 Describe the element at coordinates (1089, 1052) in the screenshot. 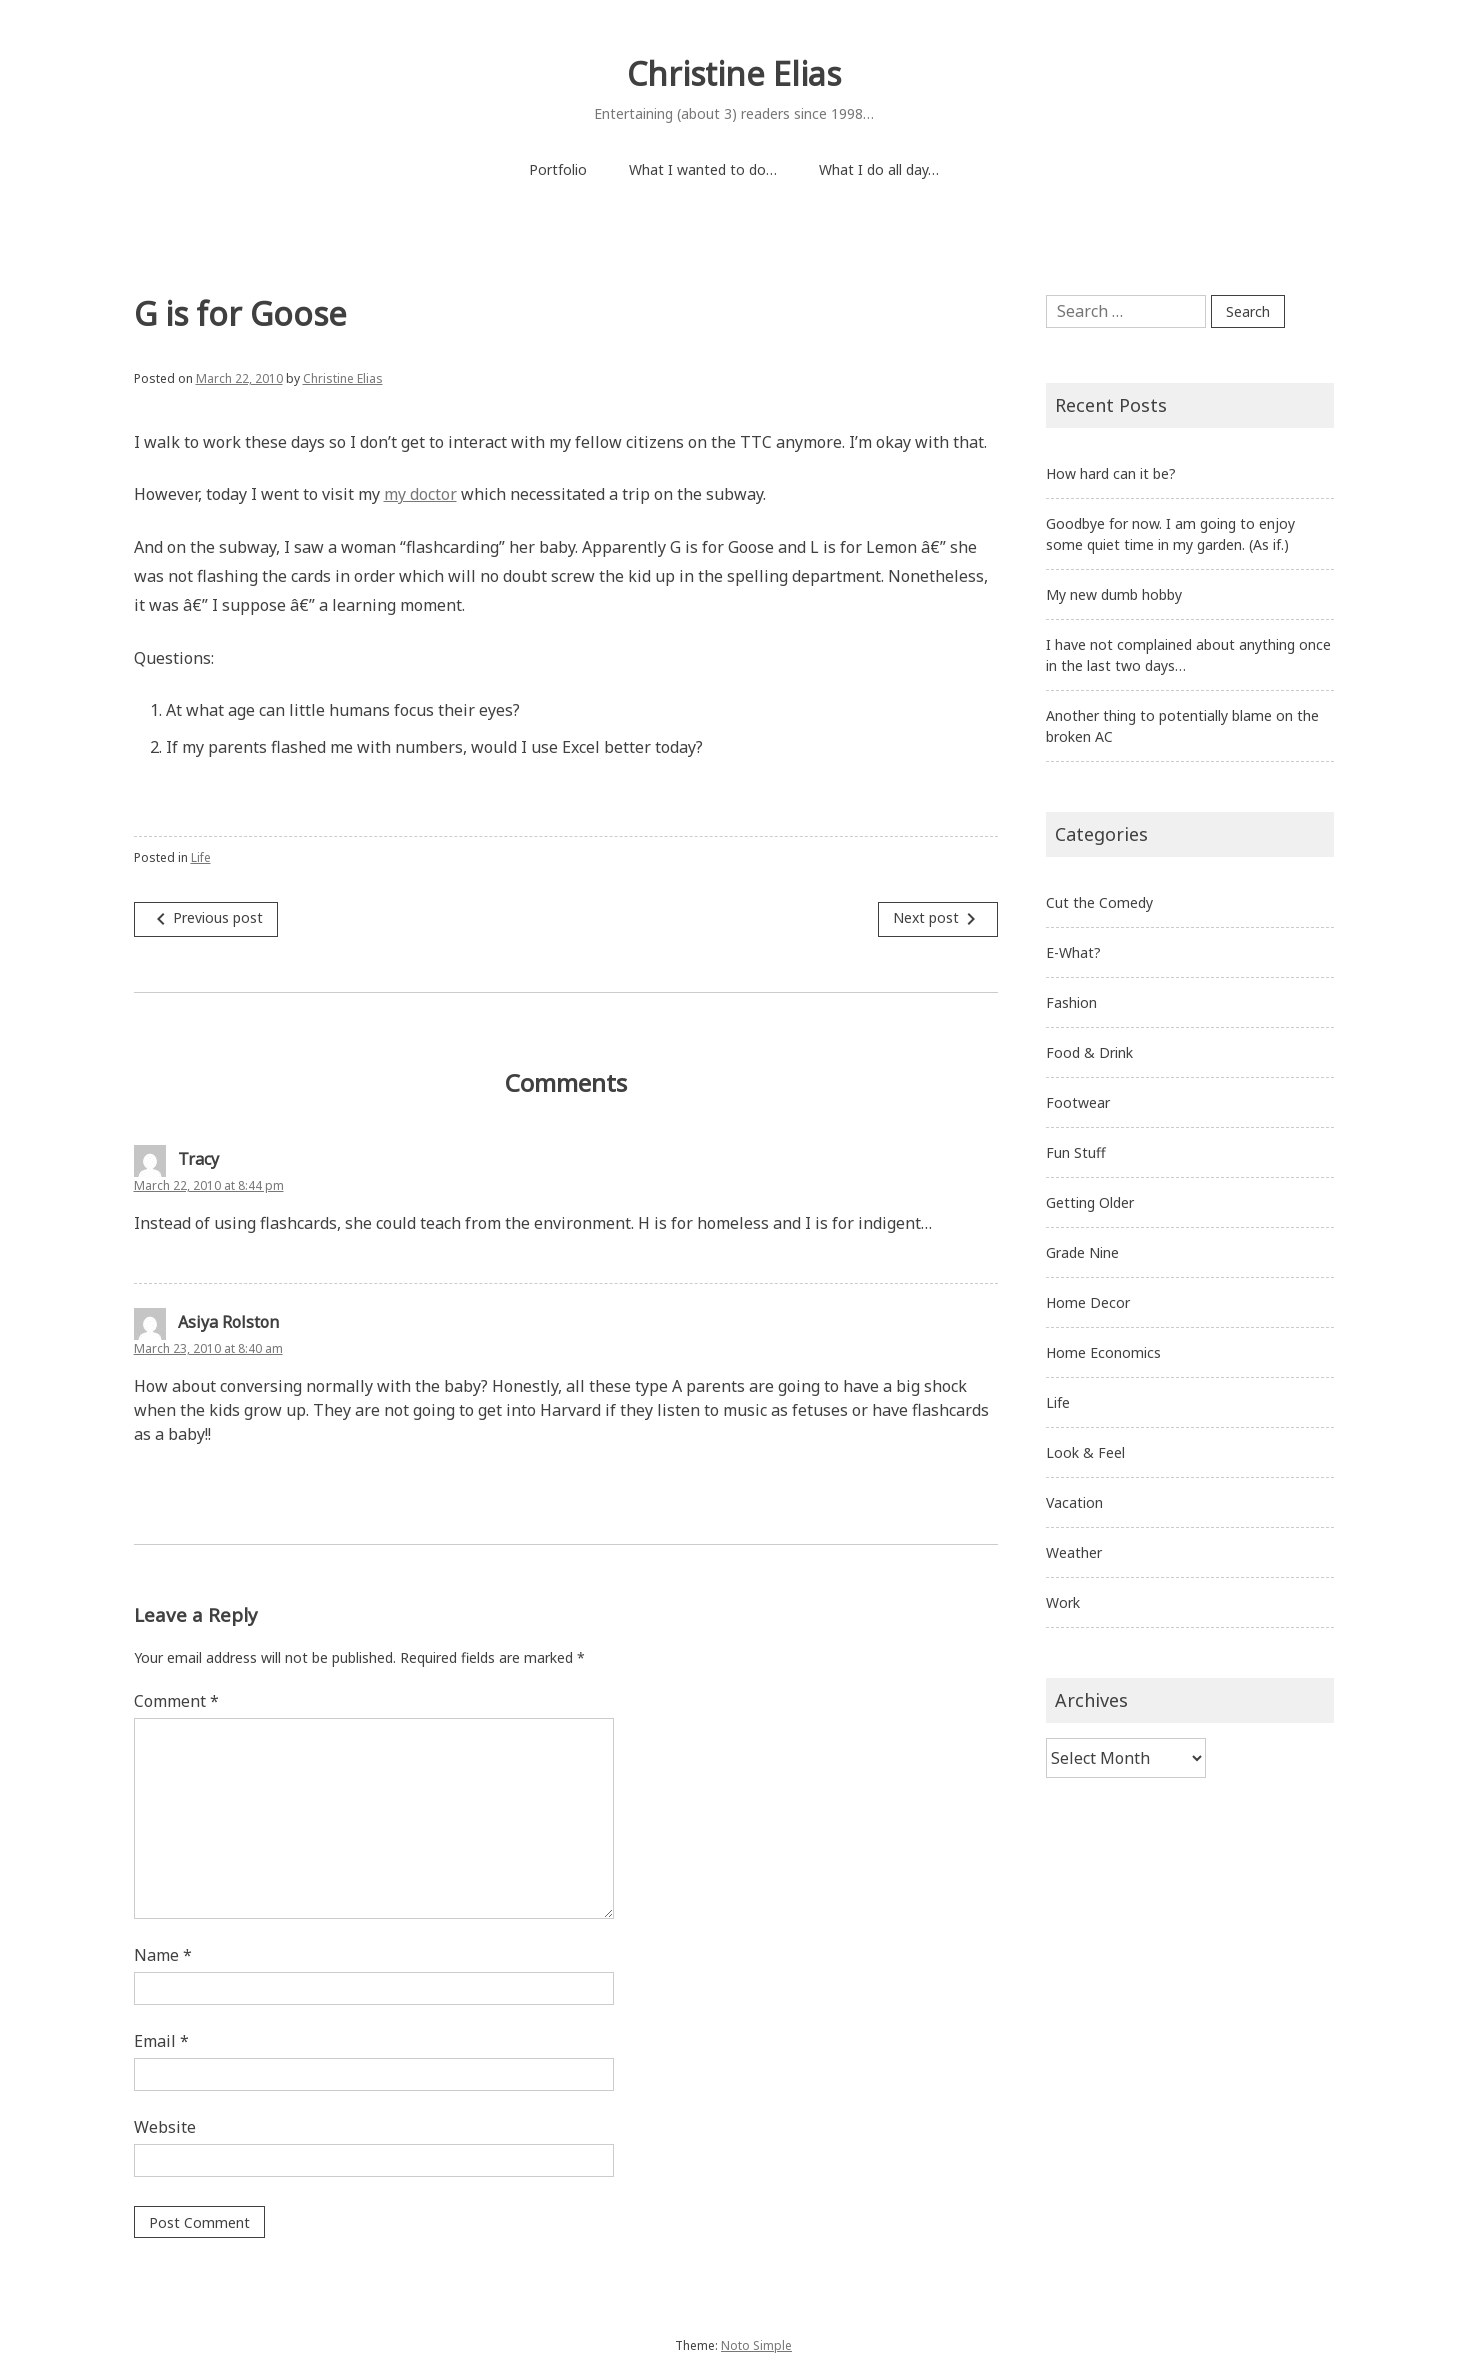

I see `Food & Drink` at that location.